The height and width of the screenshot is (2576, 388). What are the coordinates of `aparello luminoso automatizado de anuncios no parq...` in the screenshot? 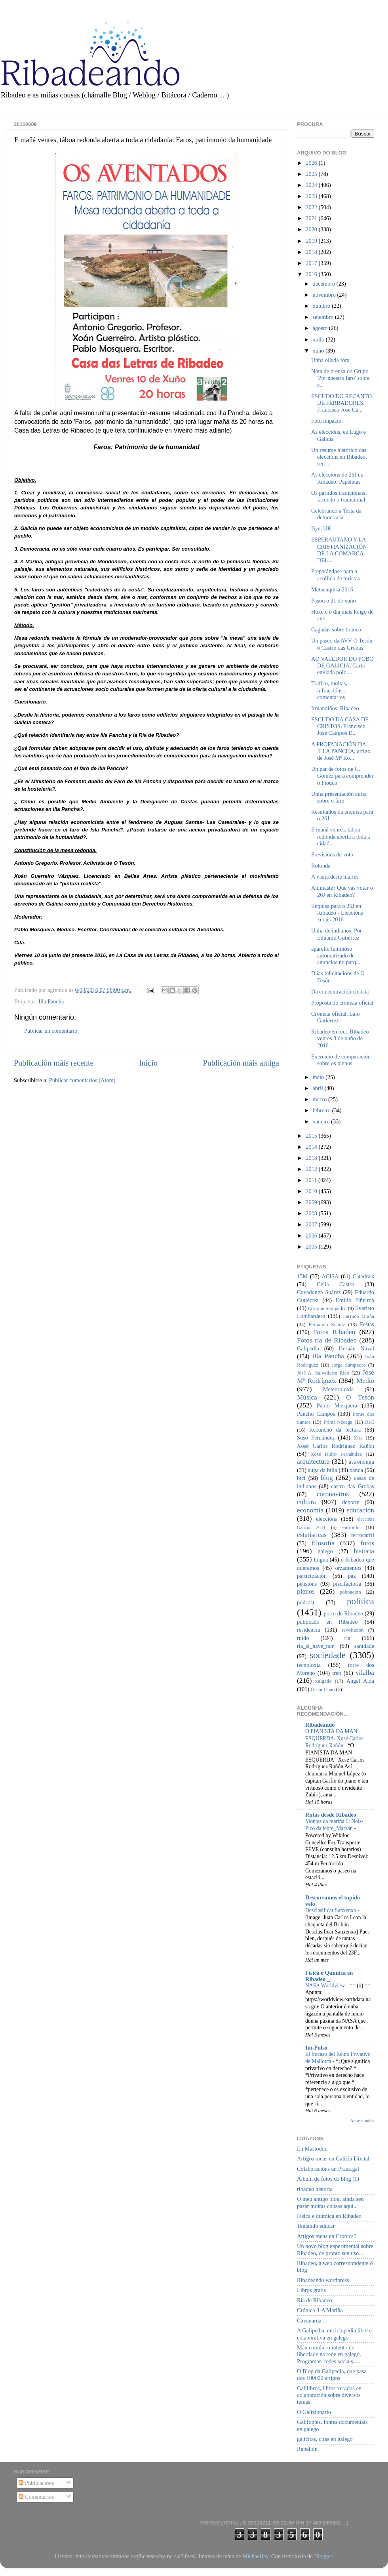 It's located at (335, 956).